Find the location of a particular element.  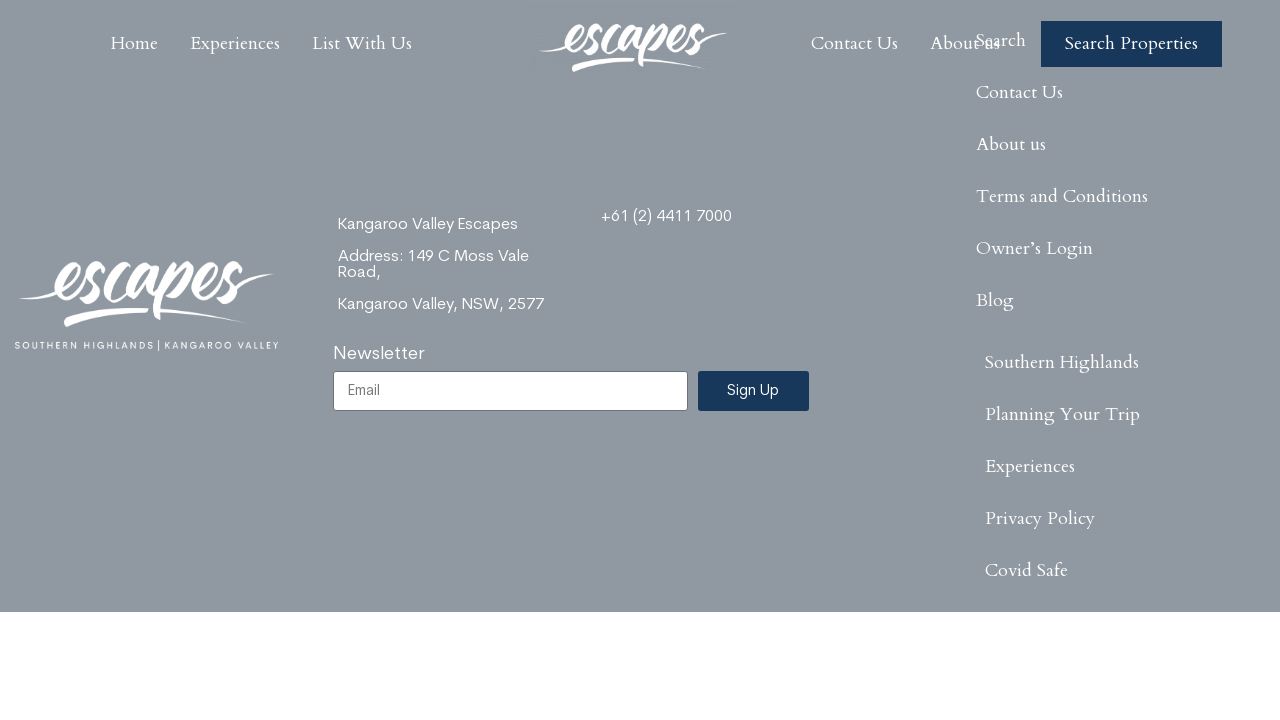

Blog is located at coordinates (995, 300).